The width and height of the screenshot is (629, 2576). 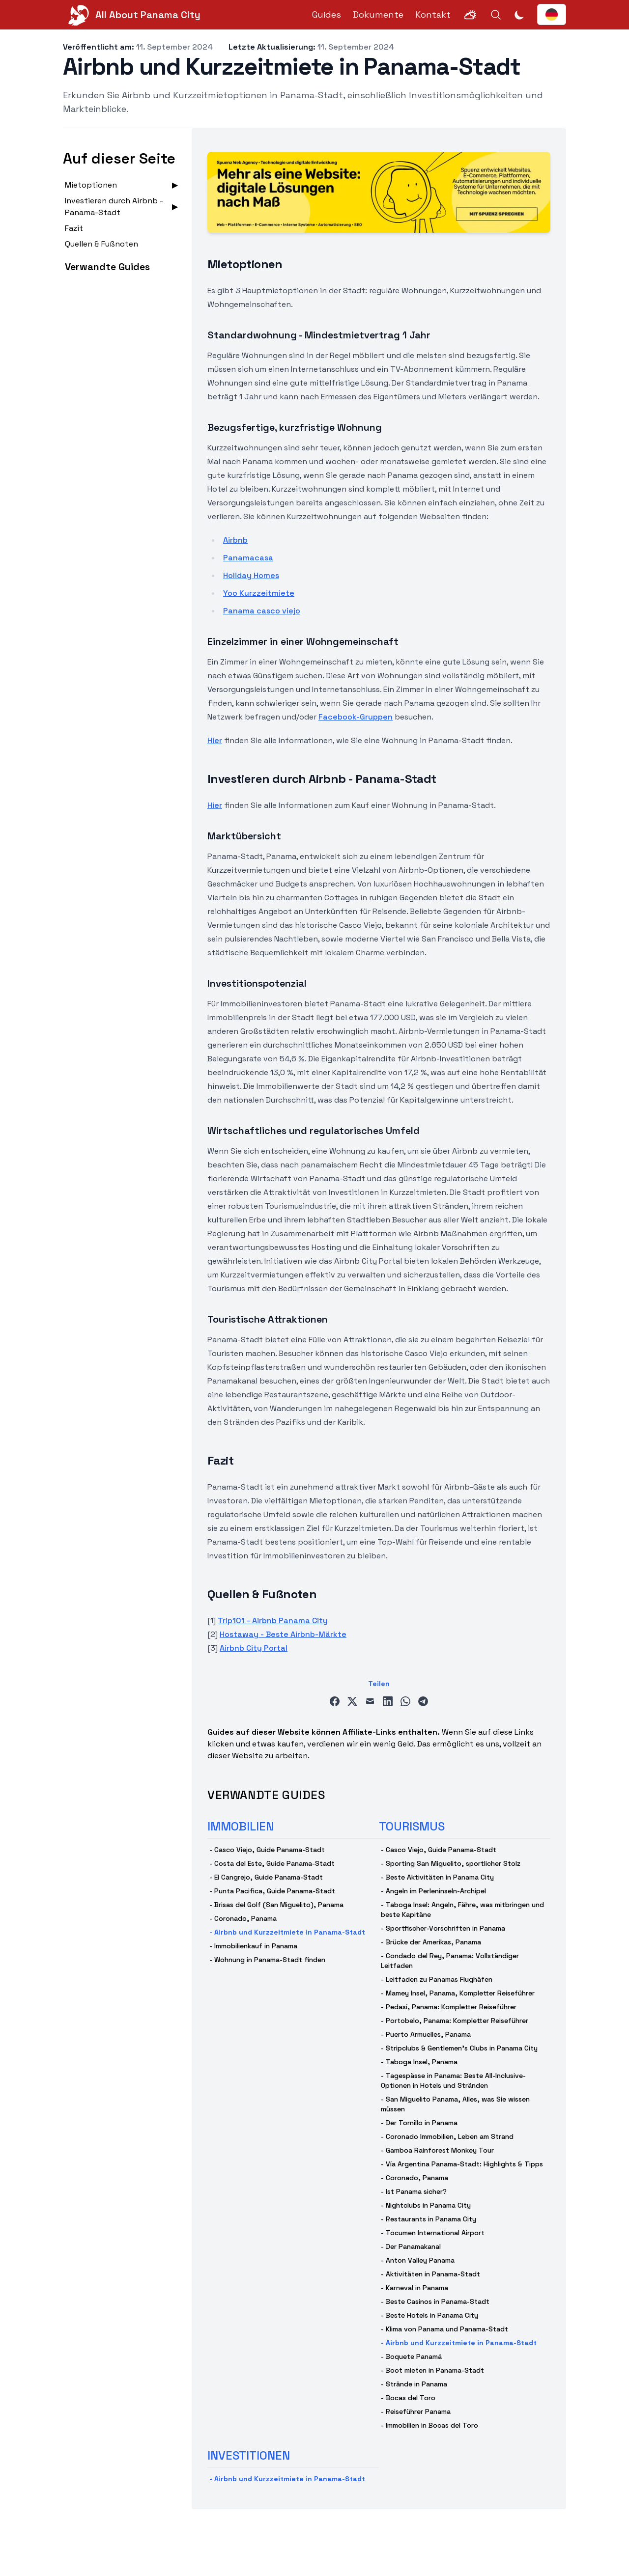 What do you see at coordinates (414, 2384) in the screenshot?
I see `- Strände in Panama` at bounding box center [414, 2384].